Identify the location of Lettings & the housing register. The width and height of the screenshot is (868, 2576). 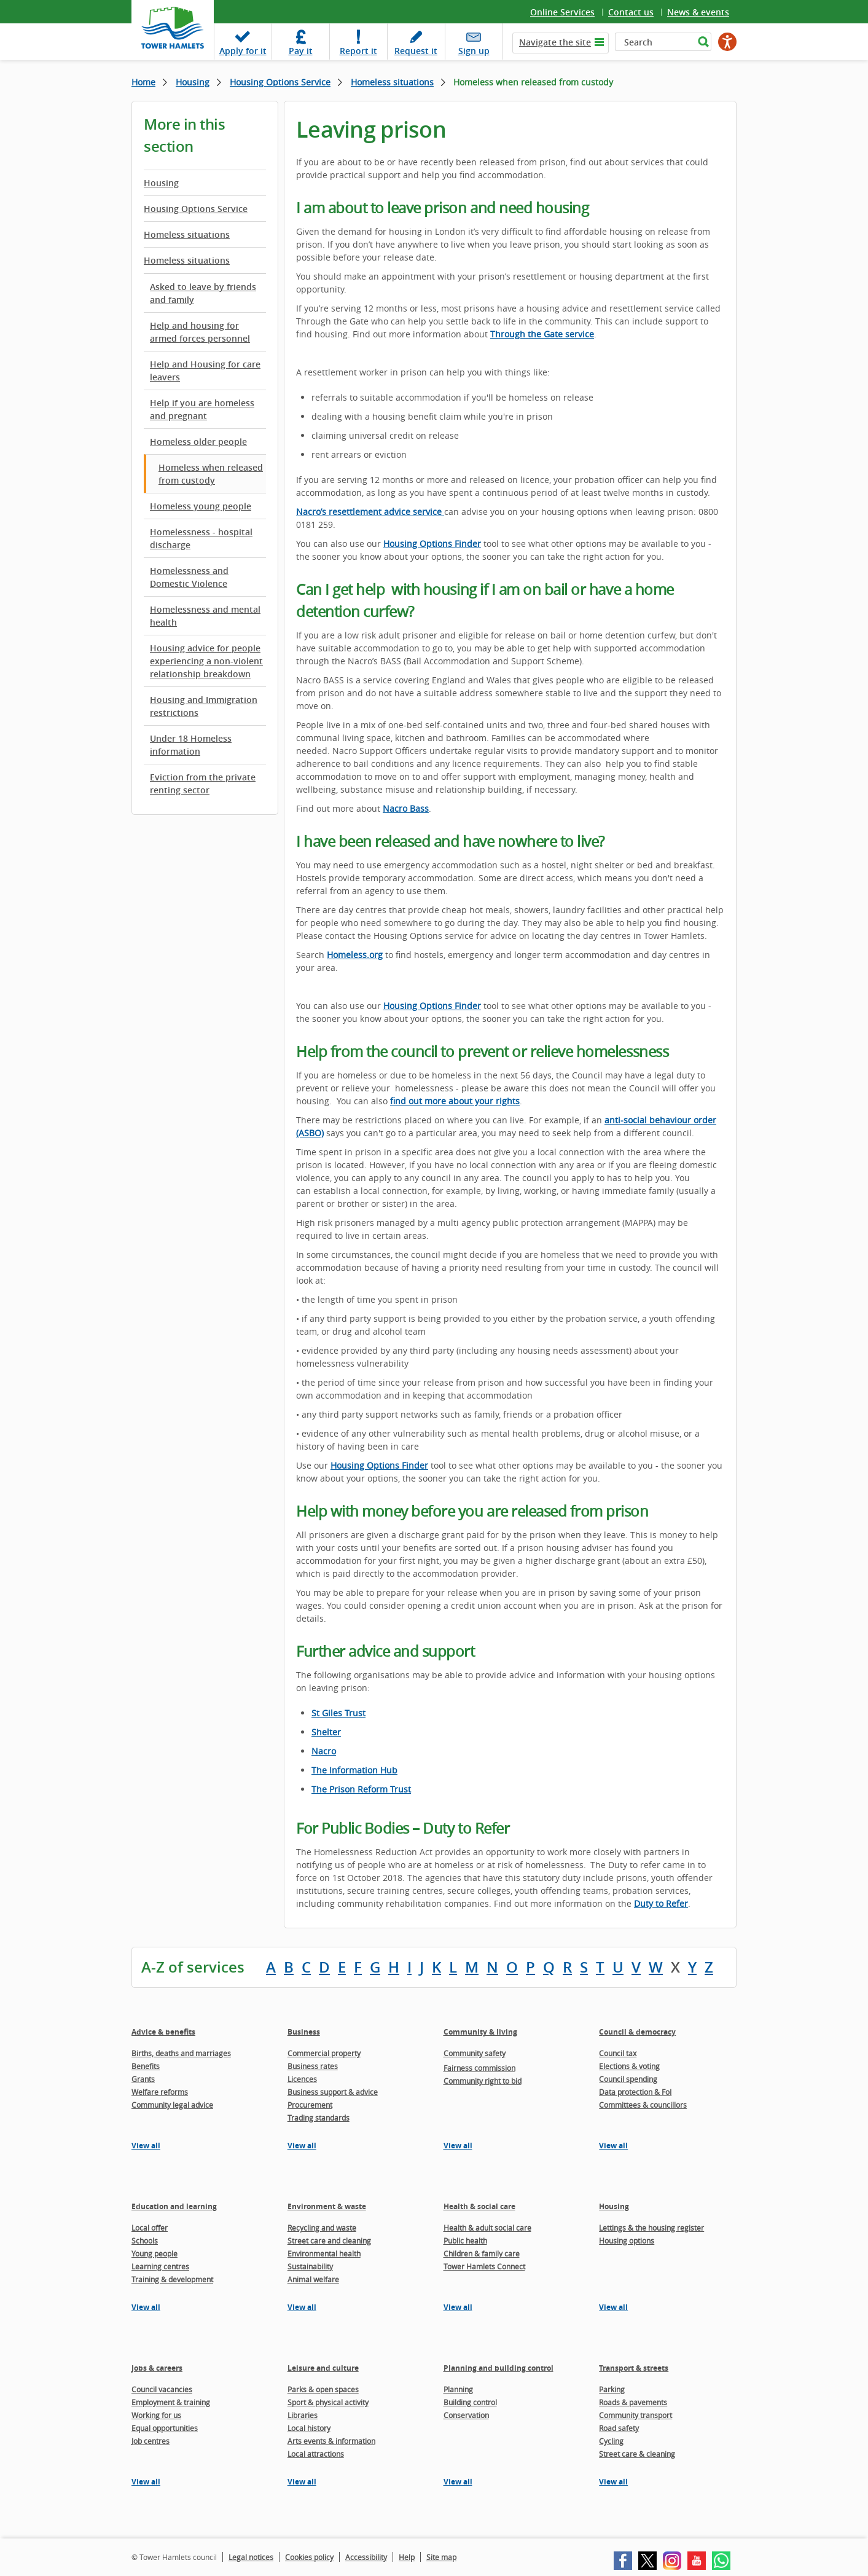
(651, 2227).